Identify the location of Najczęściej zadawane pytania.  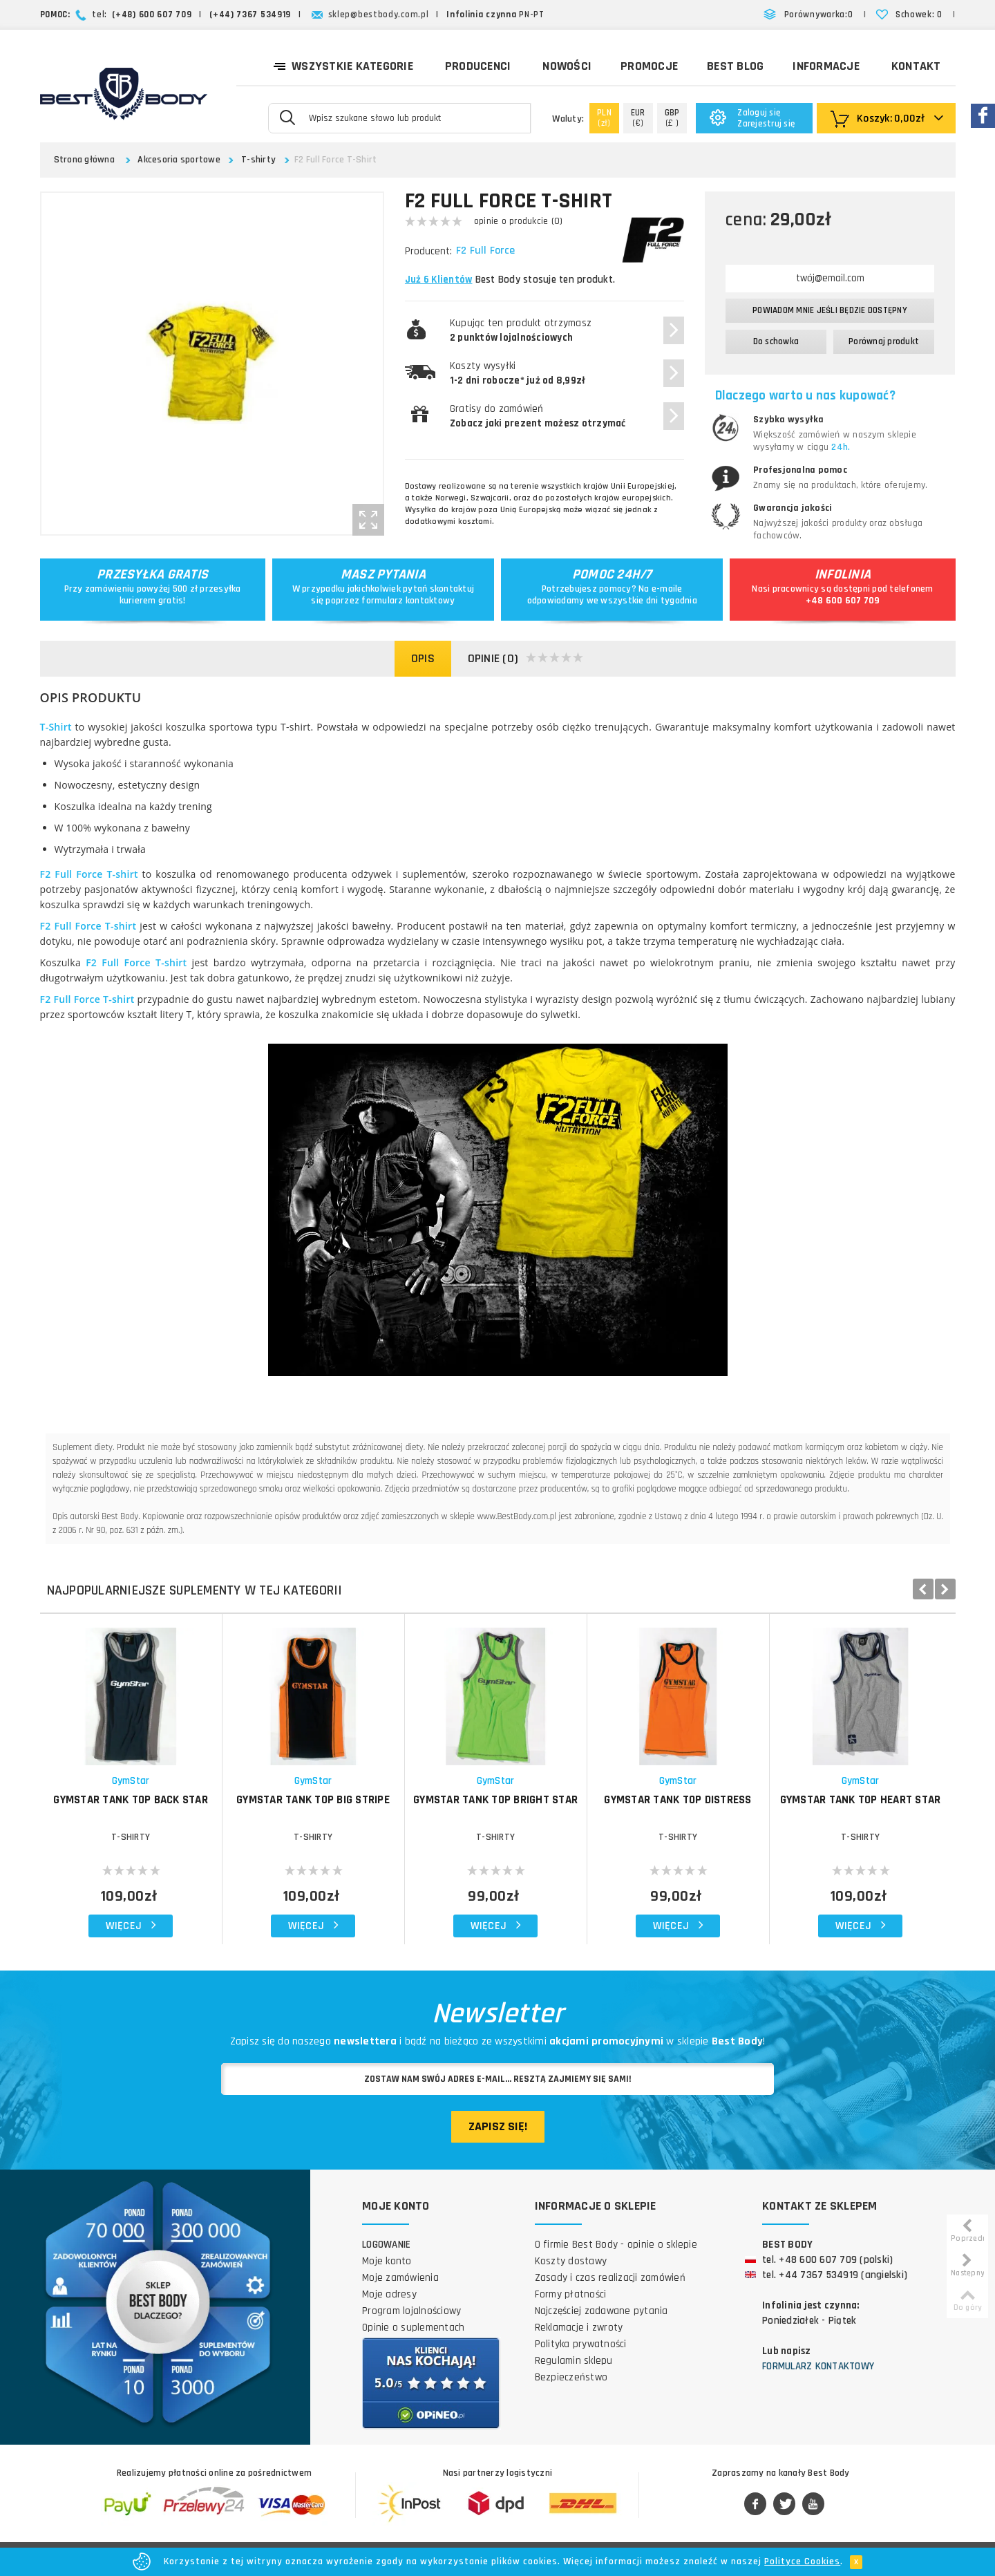
(601, 2311).